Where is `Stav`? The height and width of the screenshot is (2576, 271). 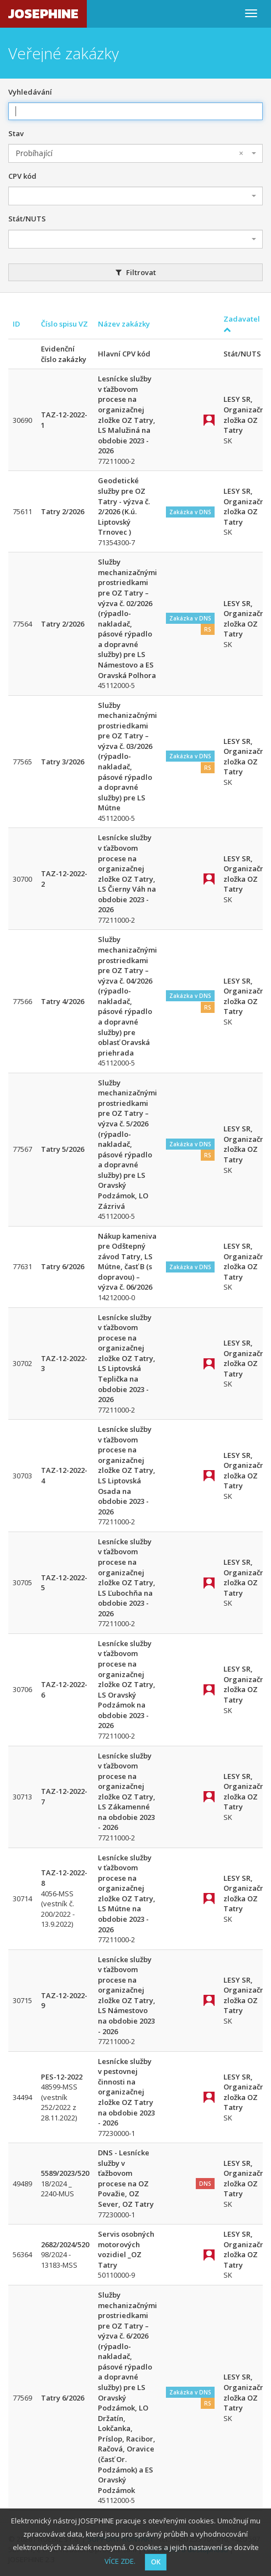
Stav is located at coordinates (16, 133).